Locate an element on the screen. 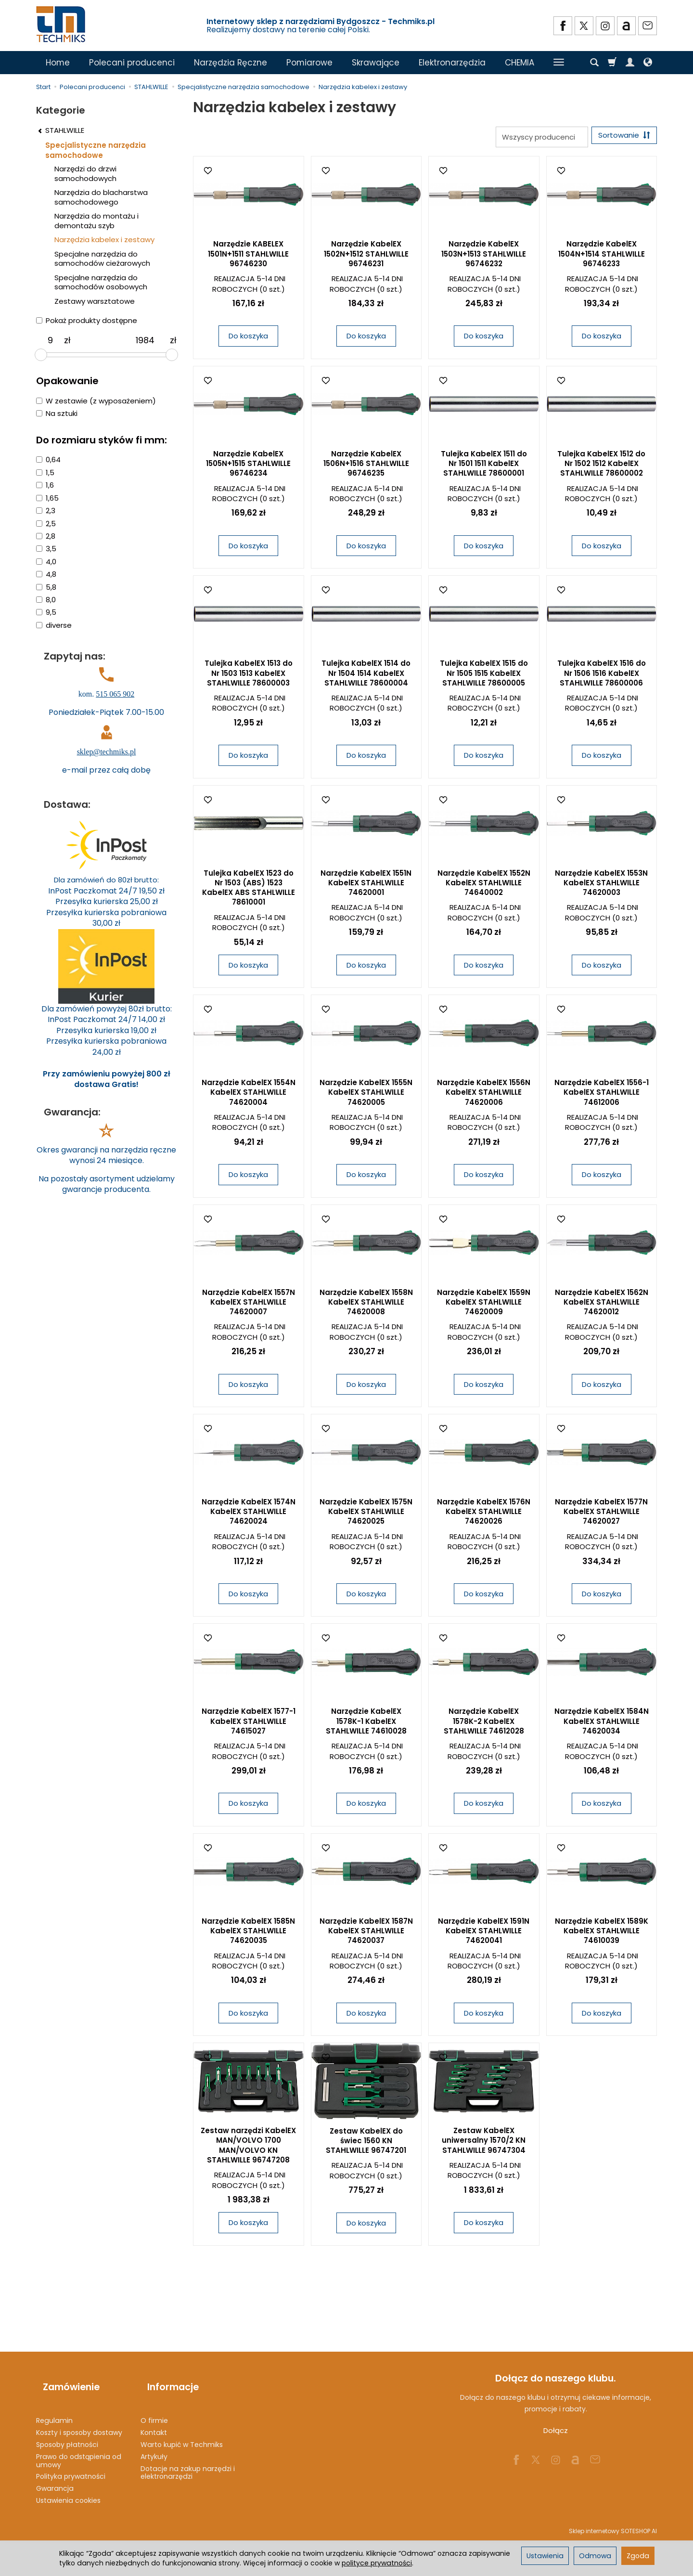 Image resolution: width=693 pixels, height=2576 pixels. 0,64 is located at coordinates (48, 459).